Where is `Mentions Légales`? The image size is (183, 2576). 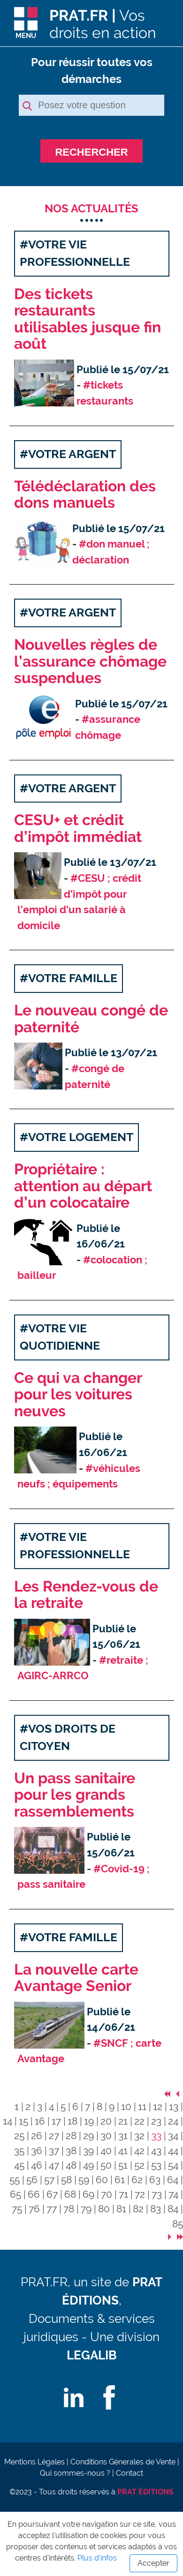 Mentions Légales is located at coordinates (34, 2461).